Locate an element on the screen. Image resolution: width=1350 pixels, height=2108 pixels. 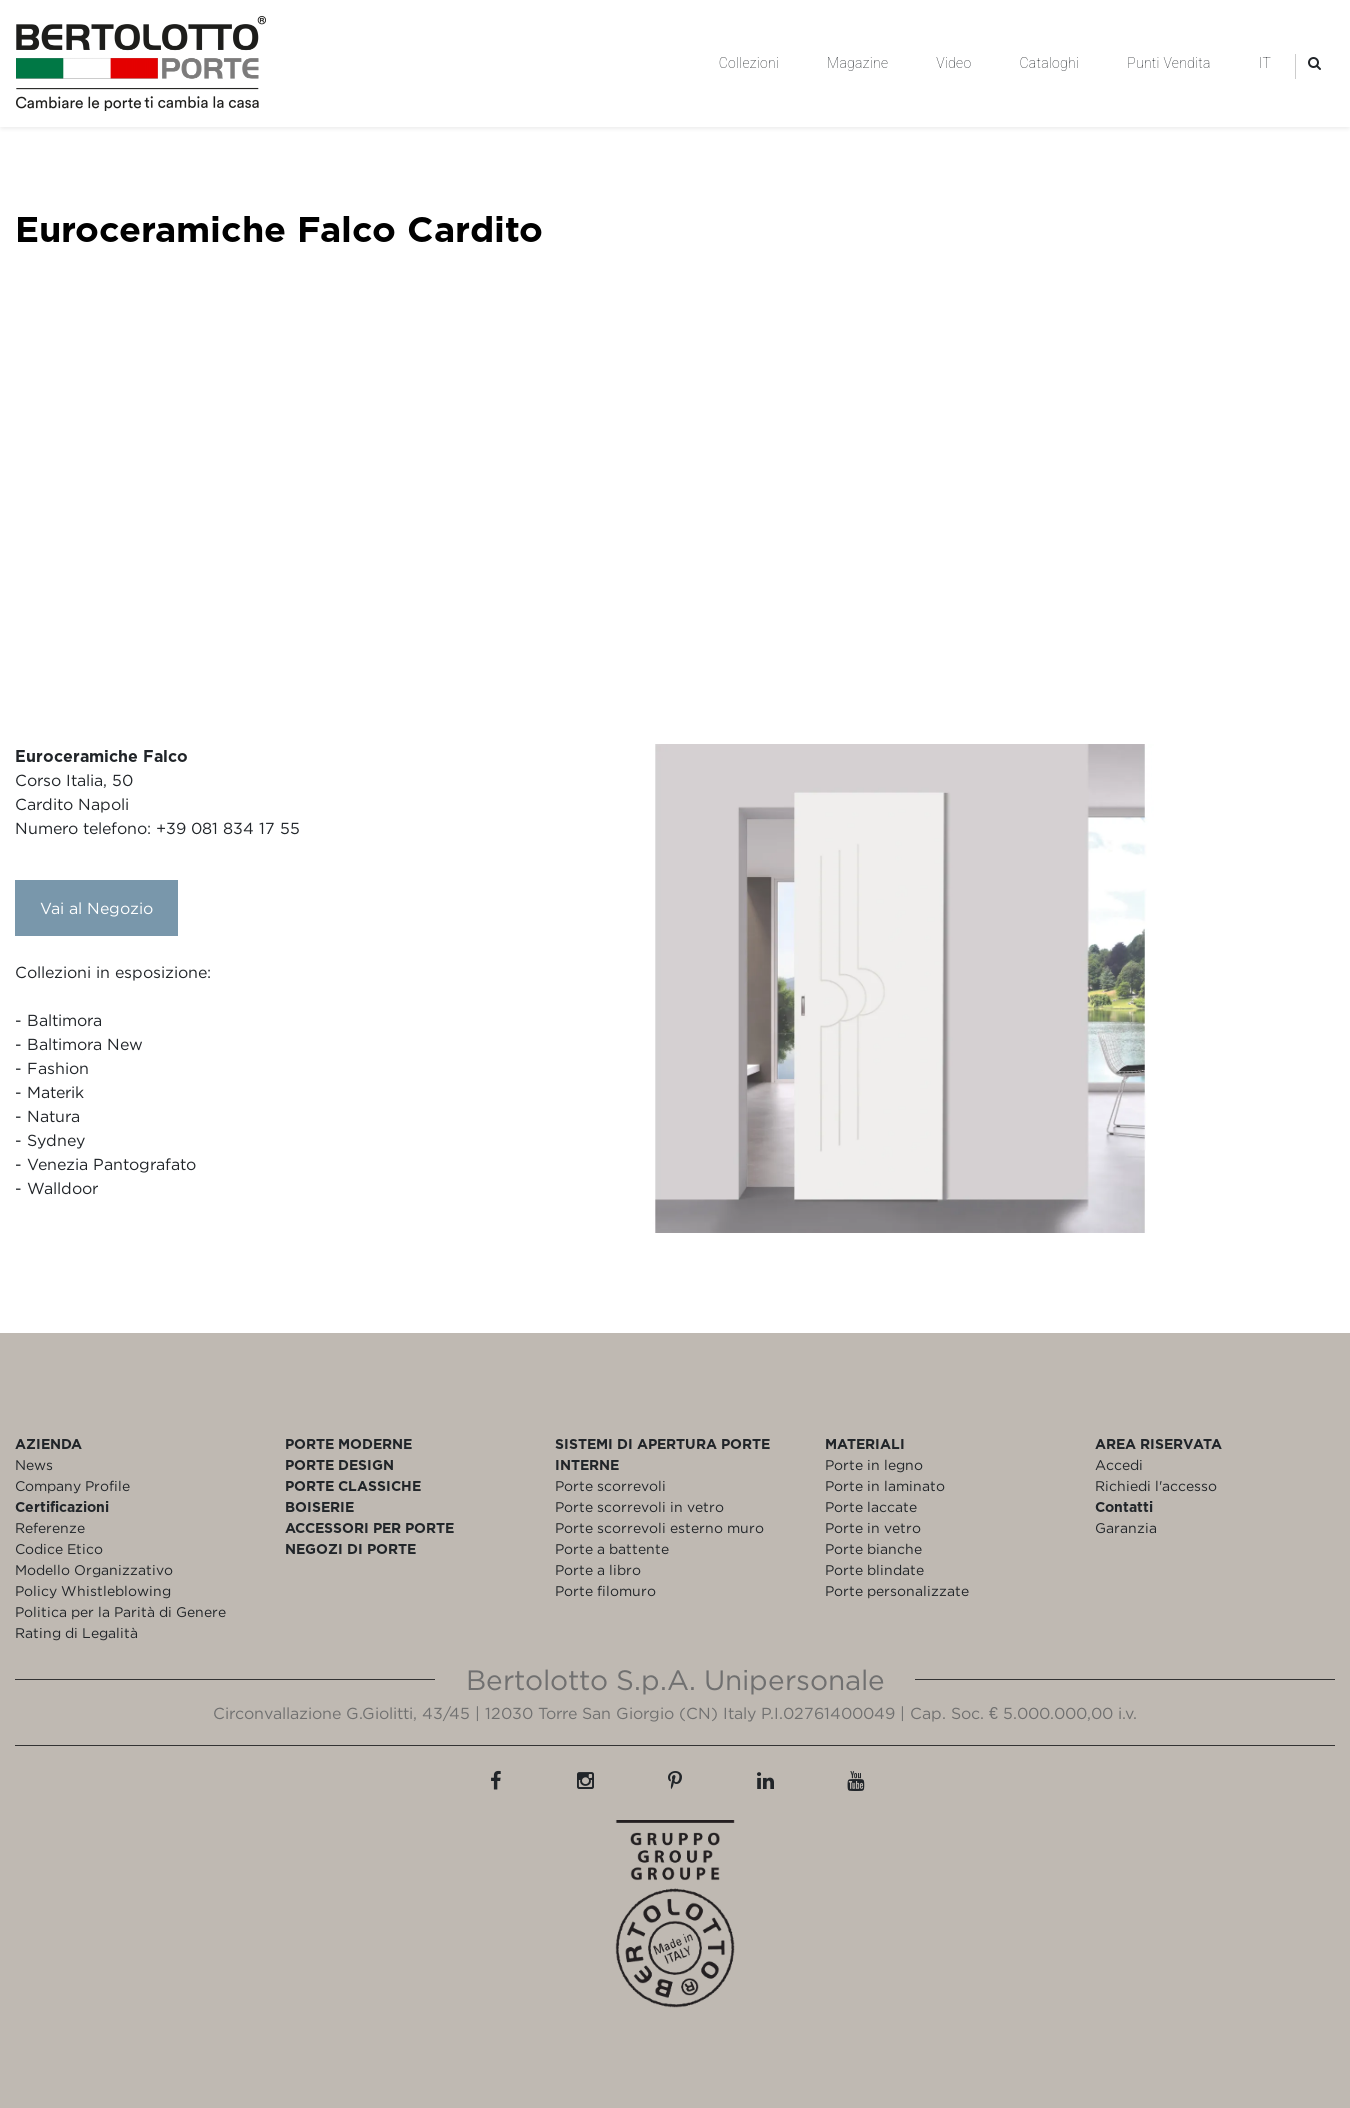
Referenze is located at coordinates (50, 1527).